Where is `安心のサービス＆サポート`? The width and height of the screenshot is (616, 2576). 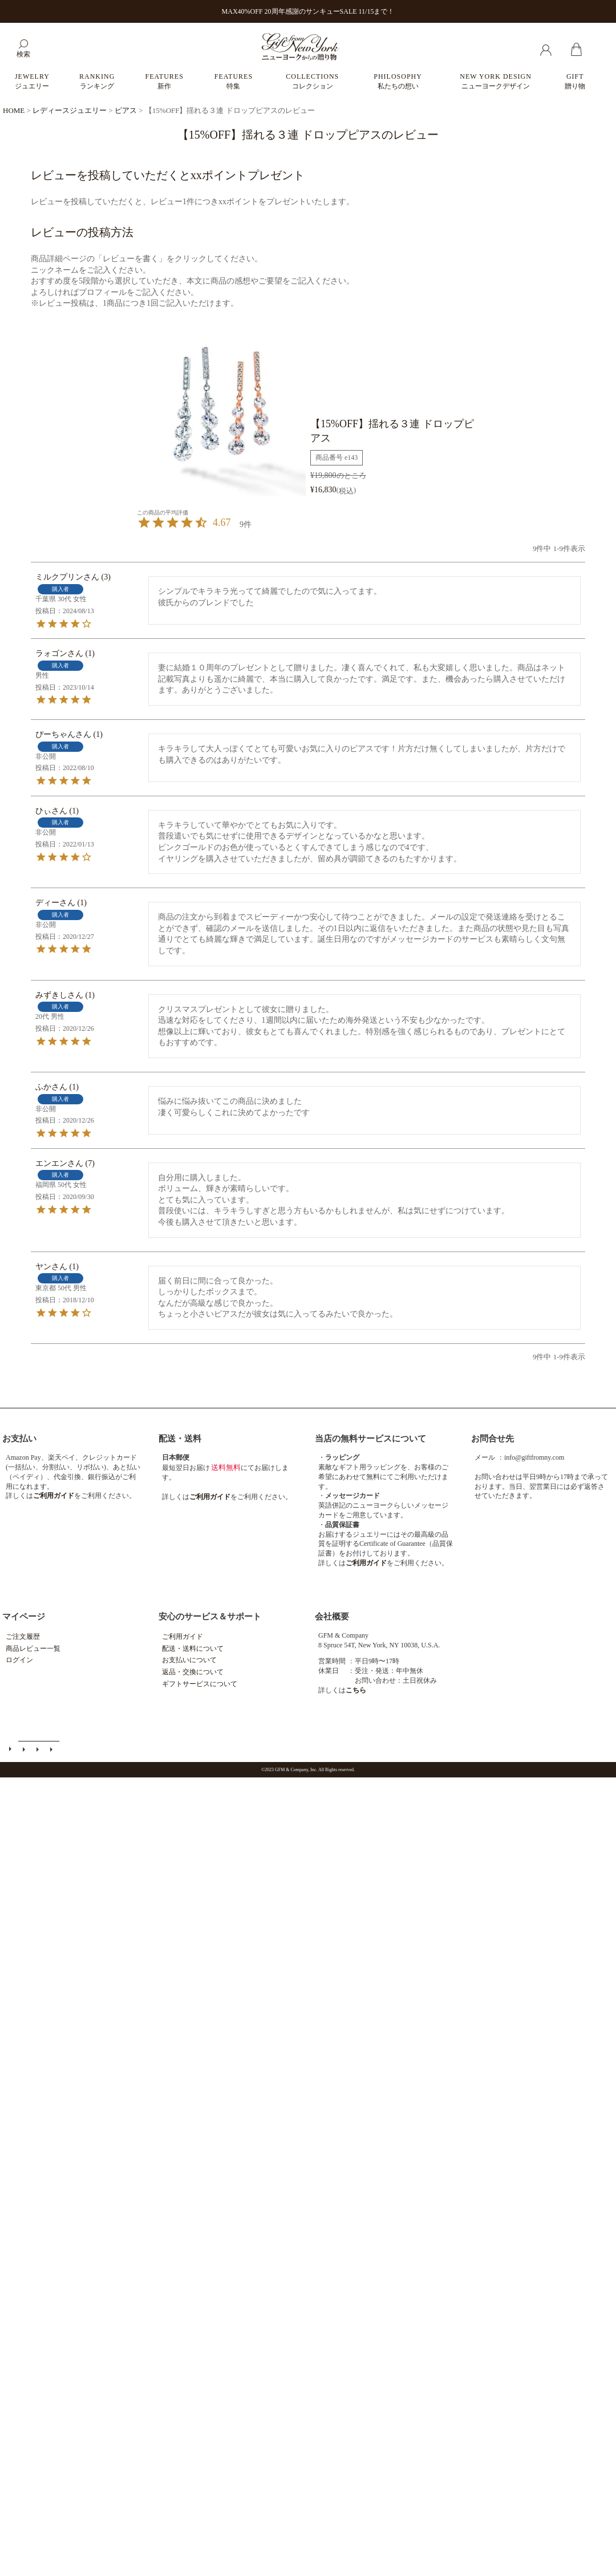 安心のサービス＆サポート is located at coordinates (210, 1616).